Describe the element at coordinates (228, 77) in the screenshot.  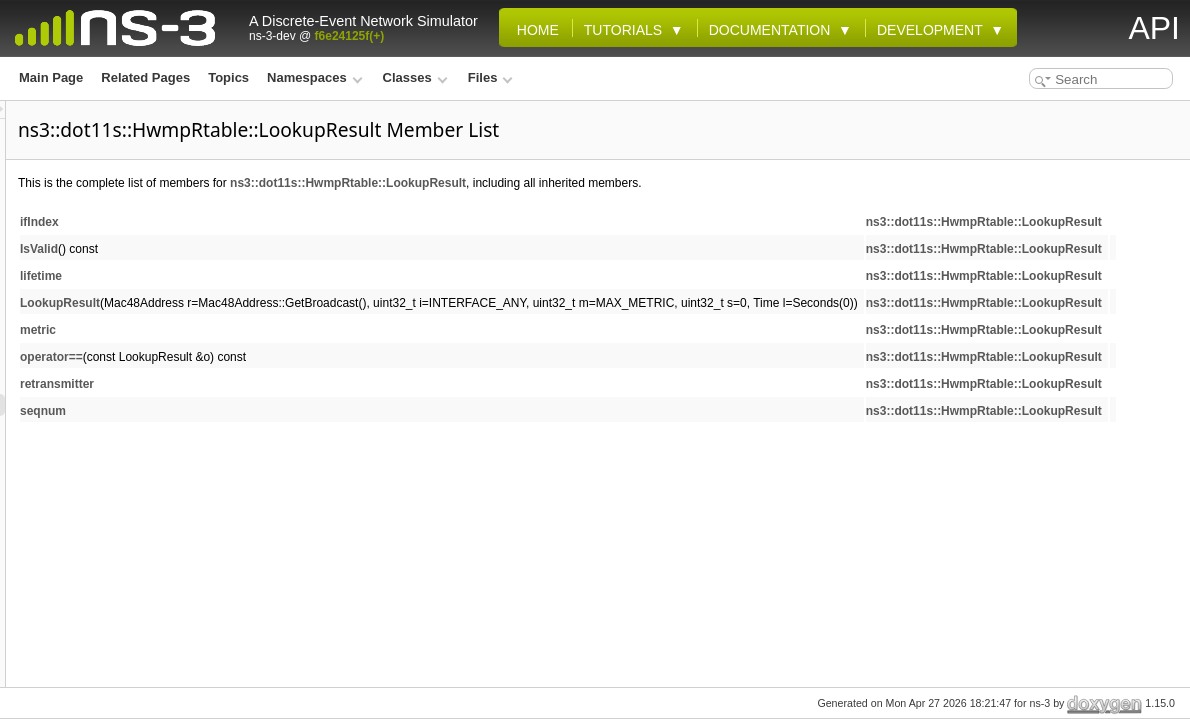
I see `Topics` at that location.